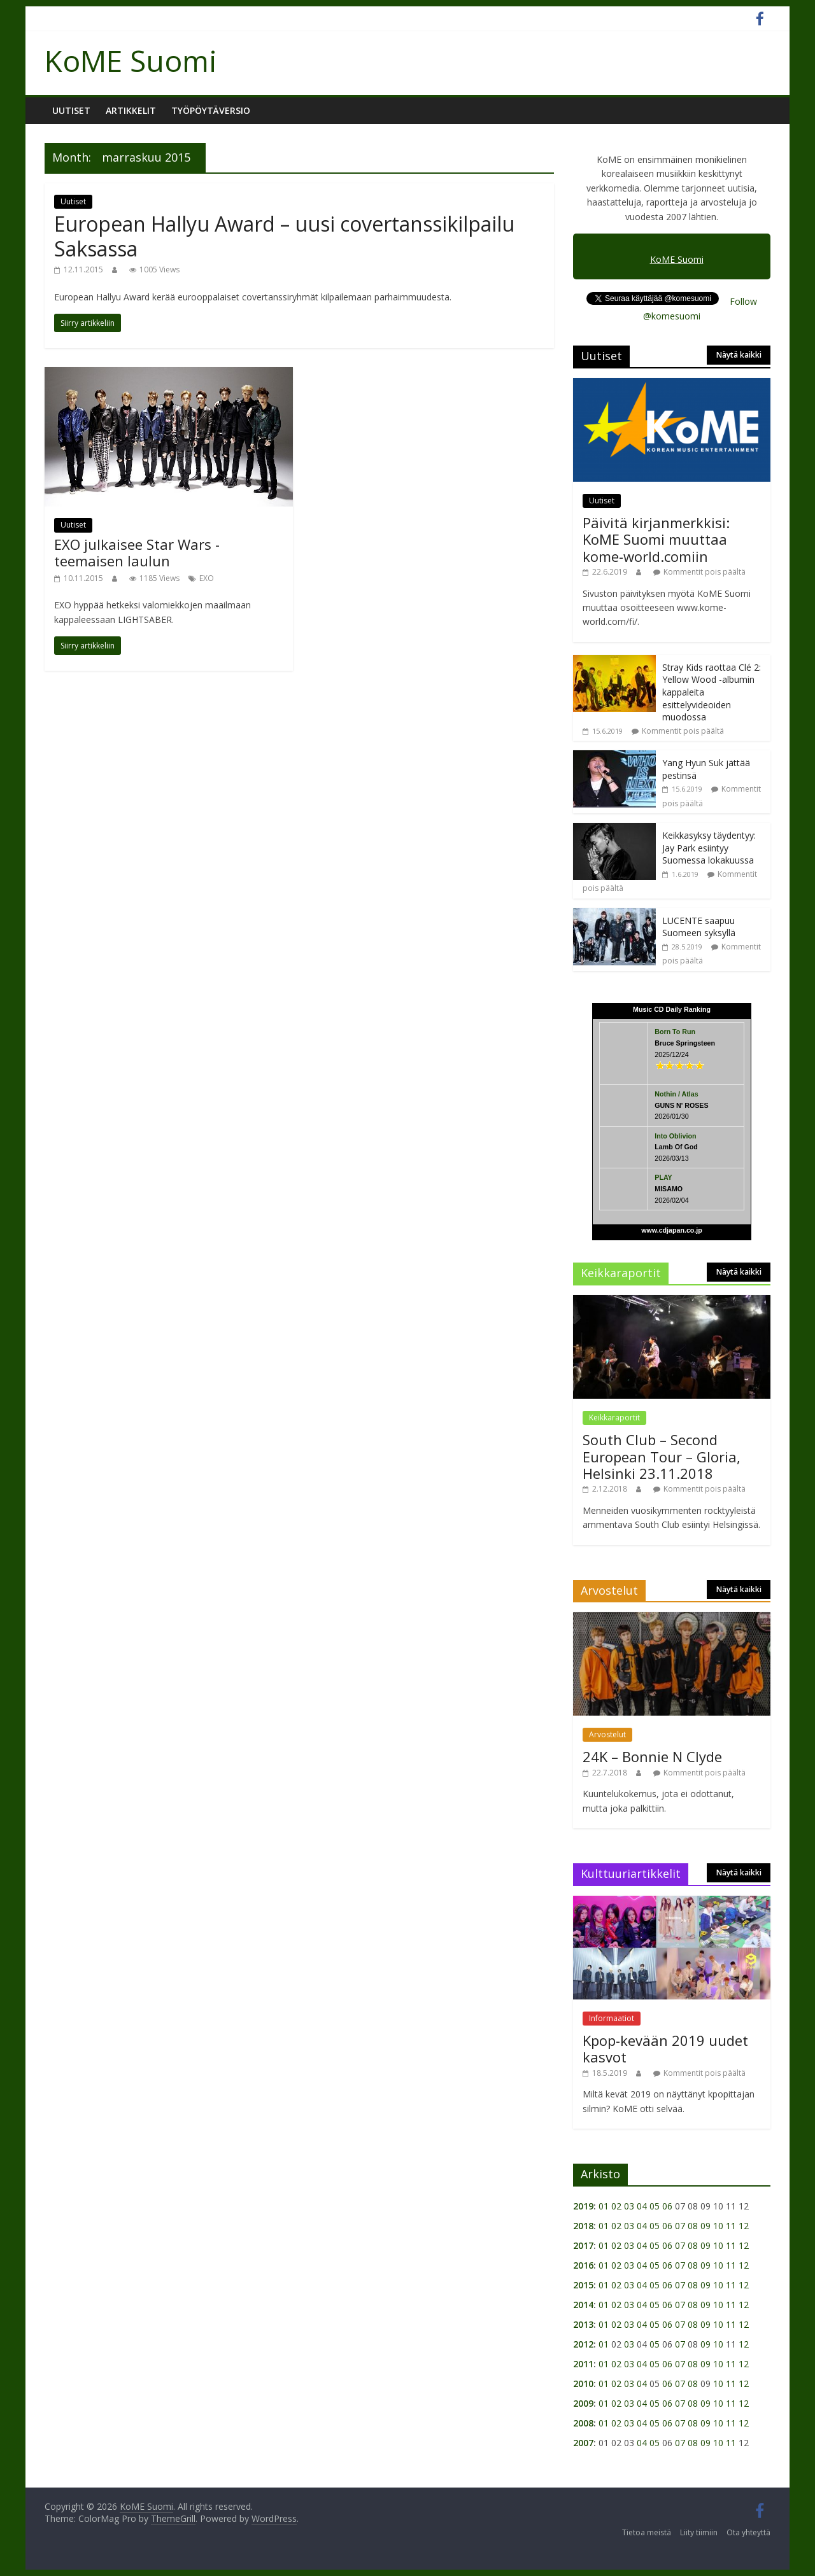 Image resolution: width=815 pixels, height=2576 pixels. What do you see at coordinates (71, 110) in the screenshot?
I see `Uutiset` at bounding box center [71, 110].